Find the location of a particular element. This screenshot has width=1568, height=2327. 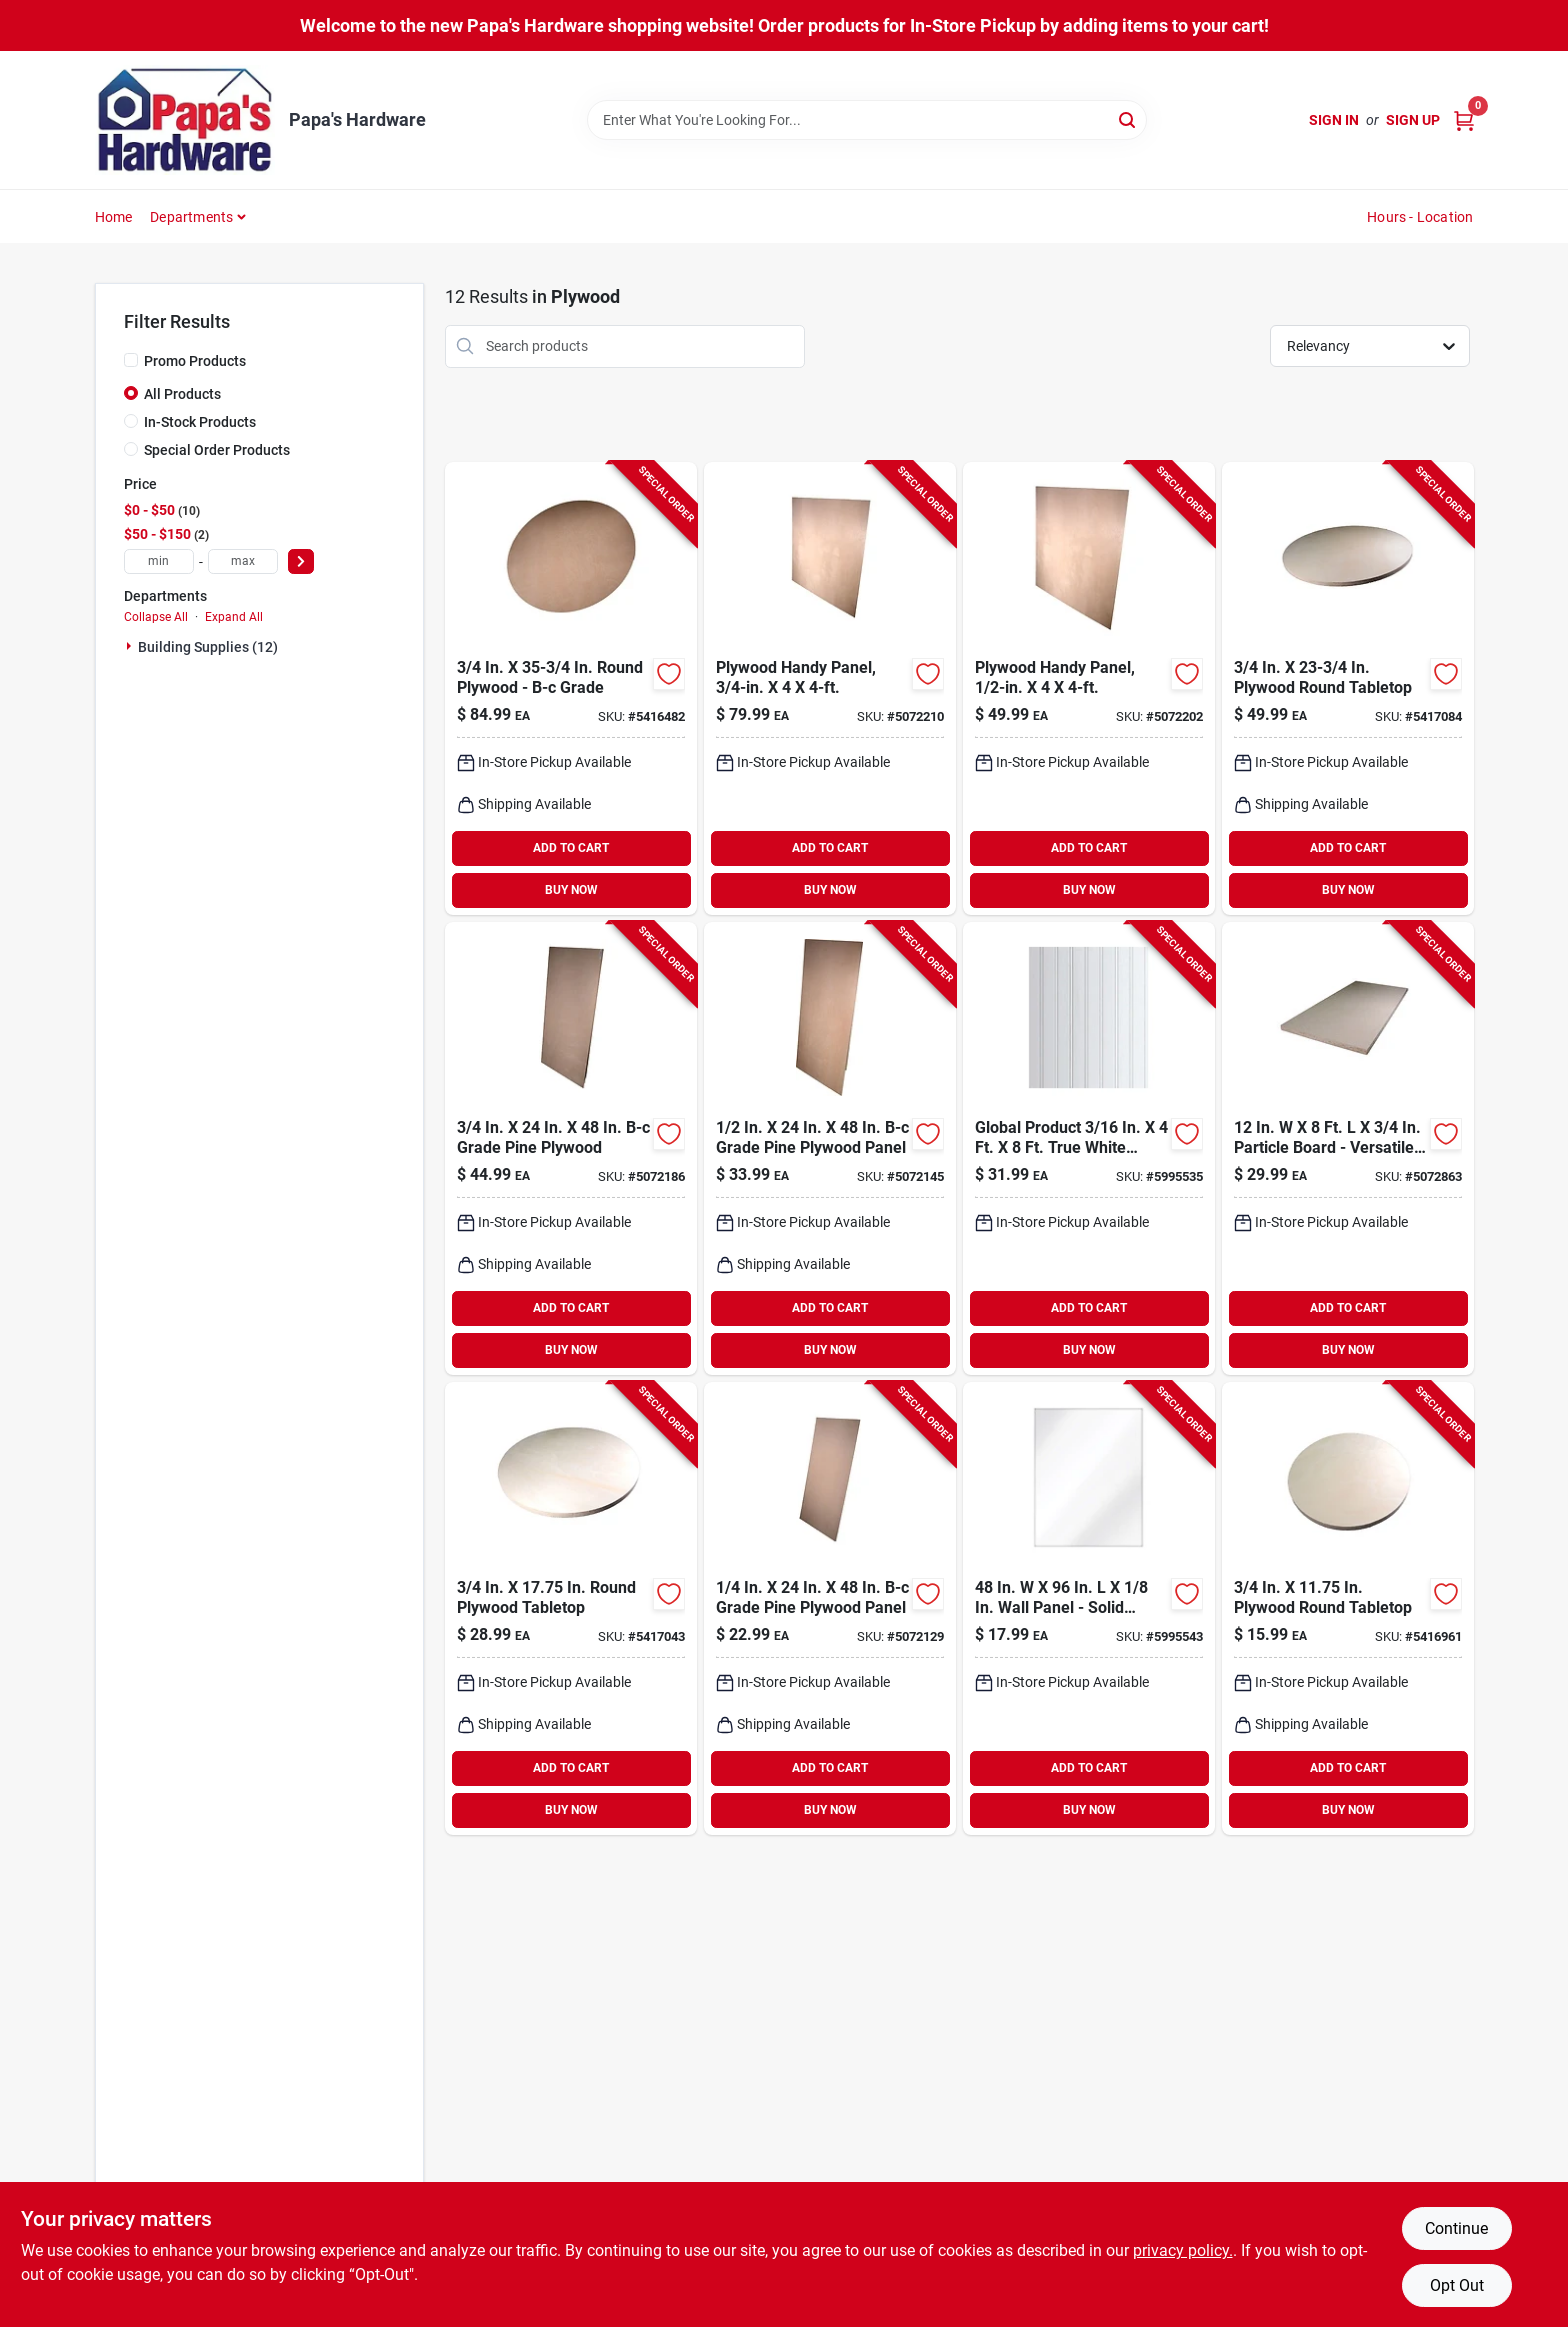

[Search] is located at coordinates (1128, 118).